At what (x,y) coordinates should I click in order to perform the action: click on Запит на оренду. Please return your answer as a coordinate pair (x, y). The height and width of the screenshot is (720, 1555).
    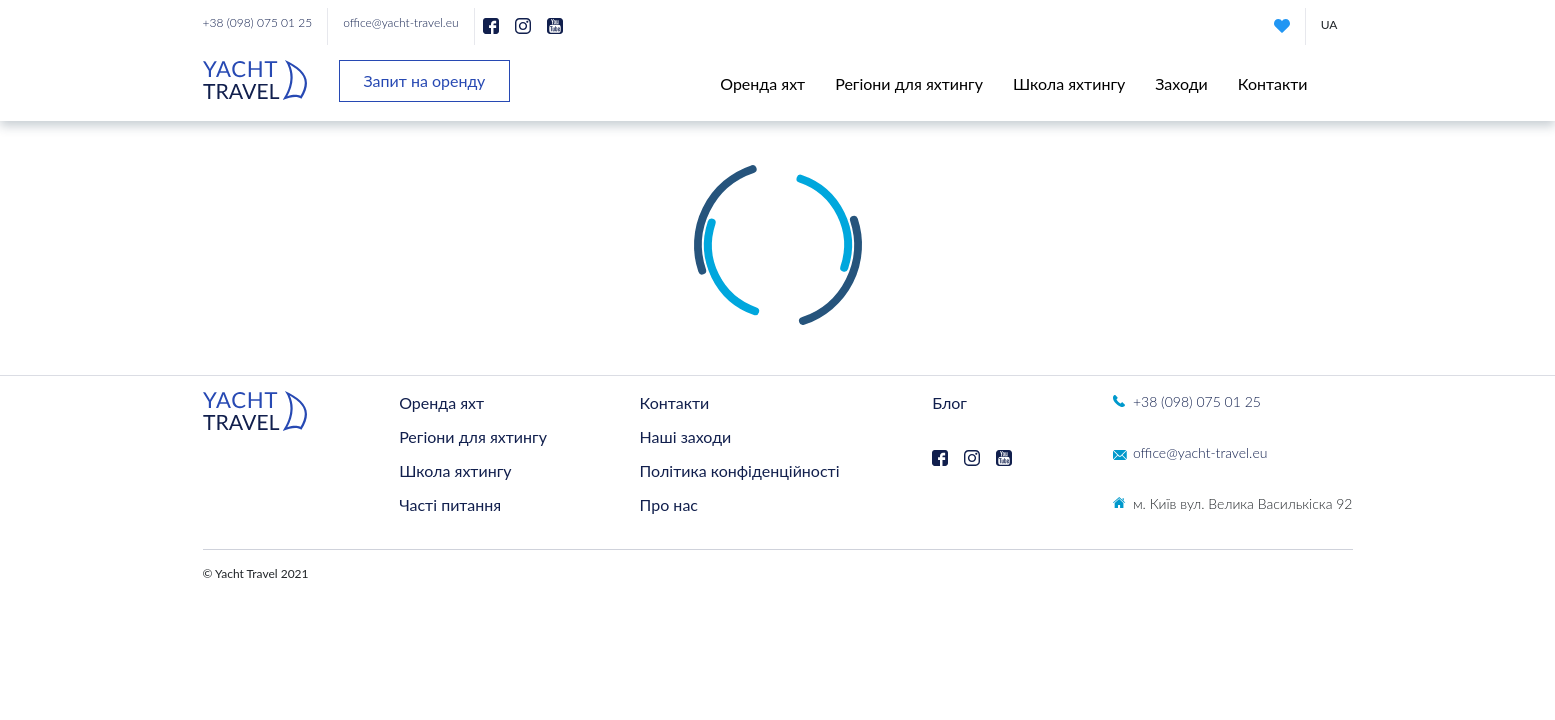
    Looking at the image, I should click on (425, 80).